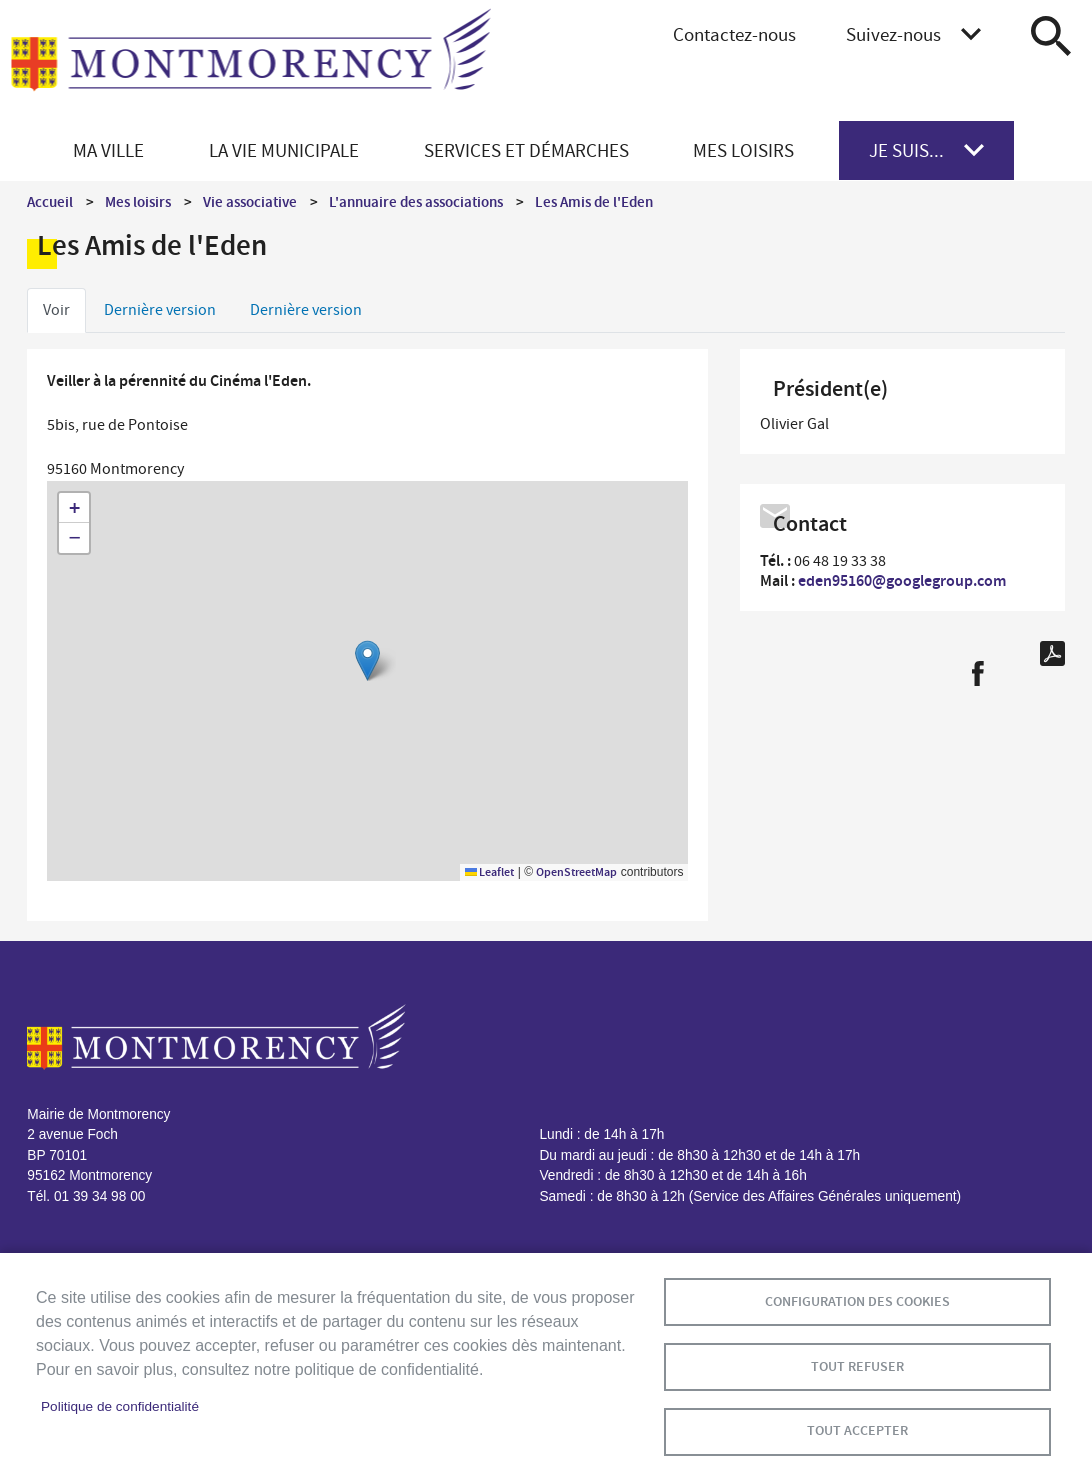  I want to click on Politique de confidentialité, so click(120, 1406).